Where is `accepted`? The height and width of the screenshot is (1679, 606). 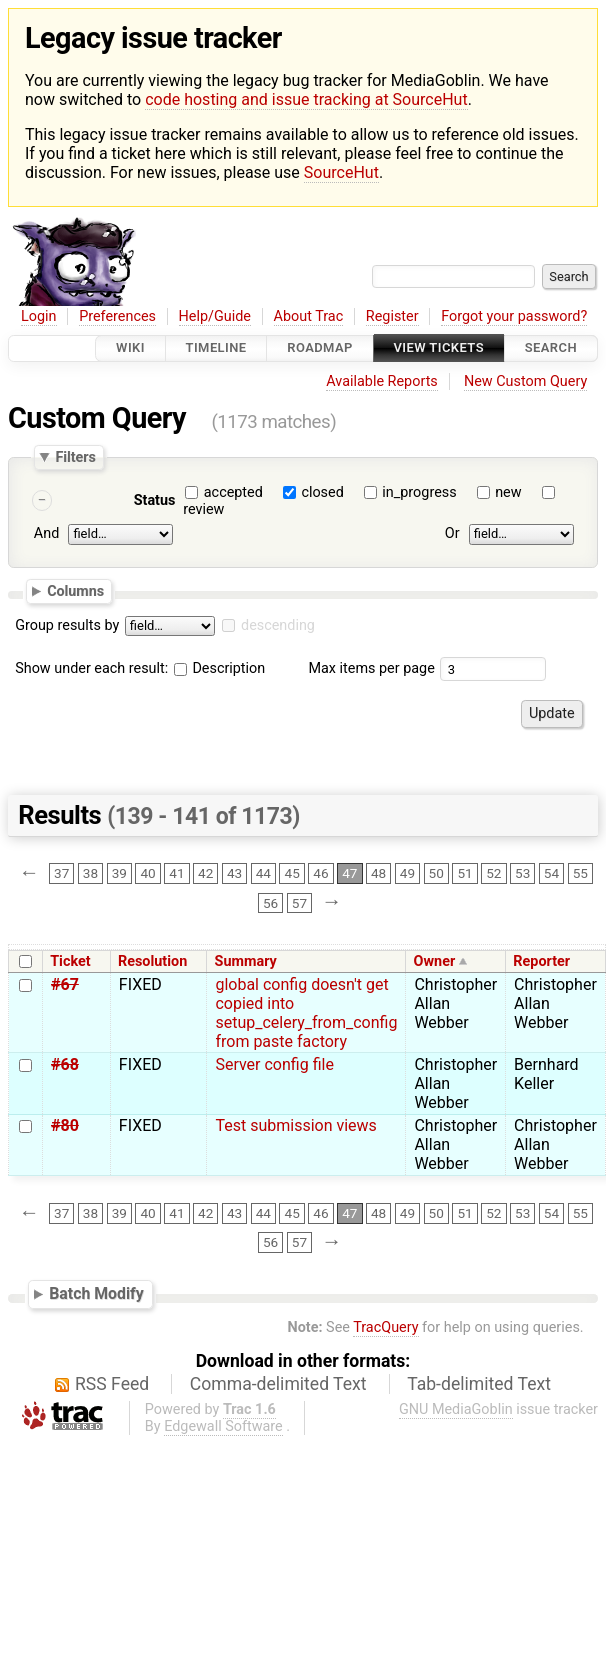 accepted is located at coordinates (233, 492).